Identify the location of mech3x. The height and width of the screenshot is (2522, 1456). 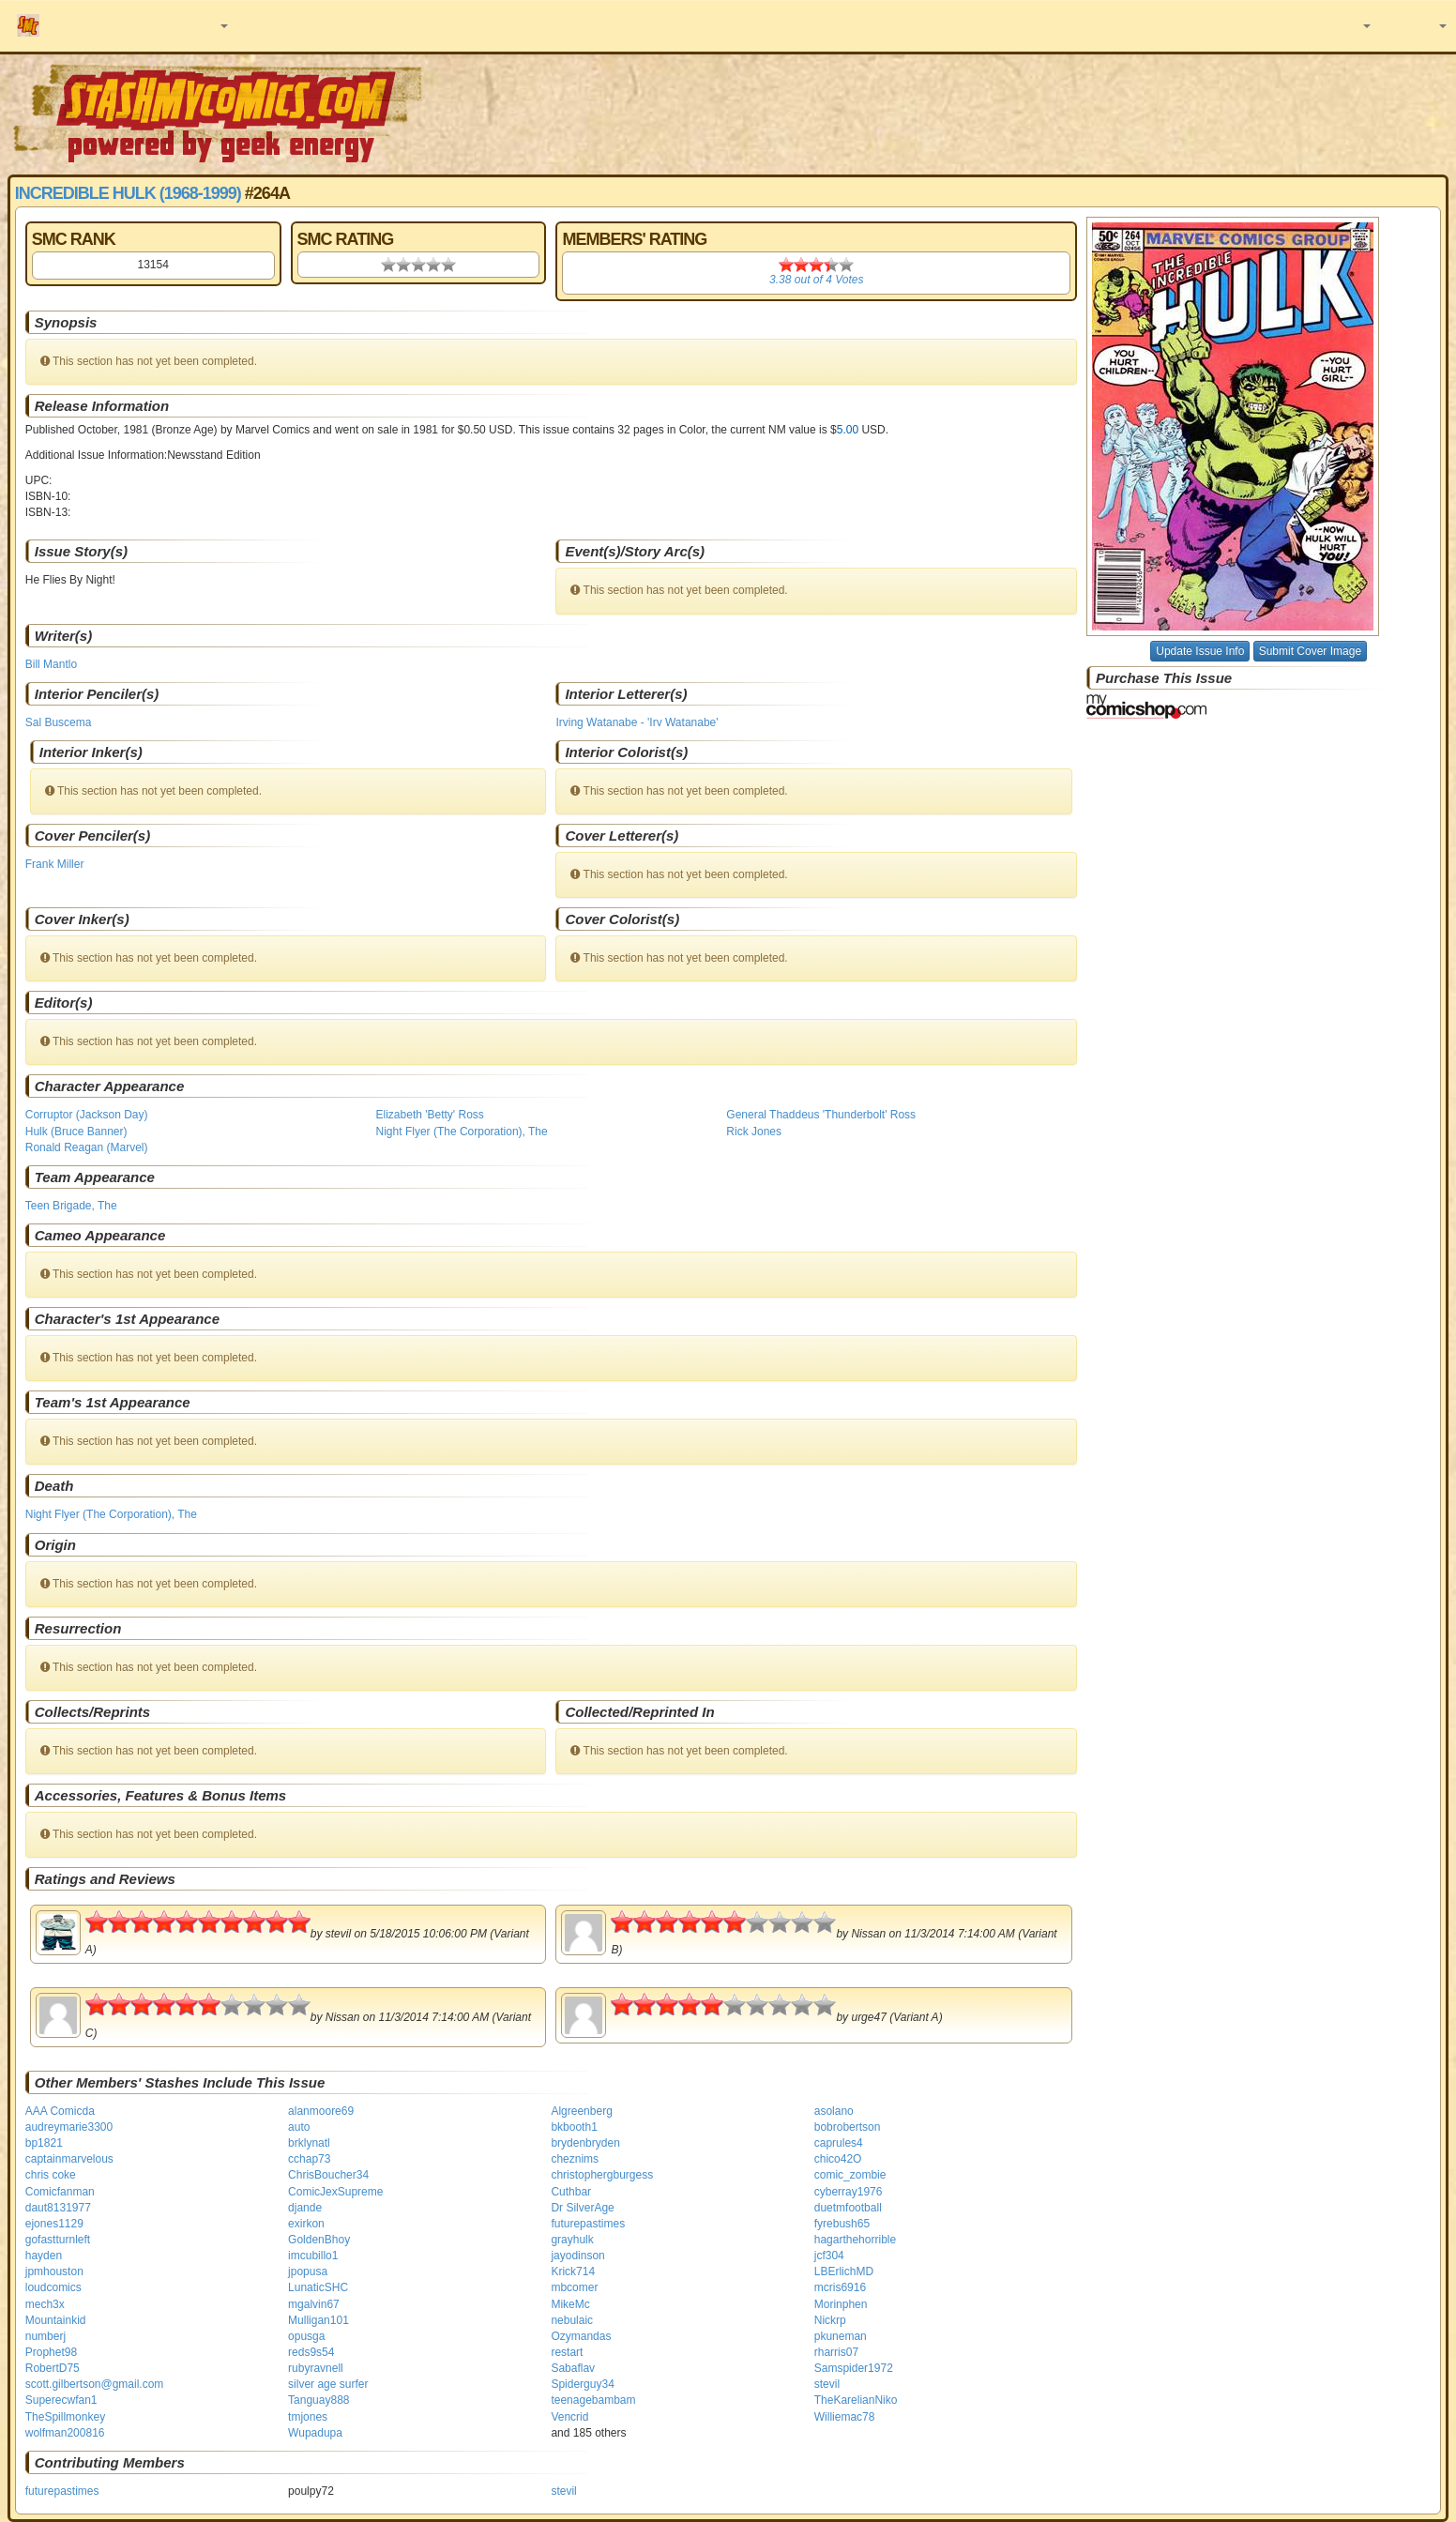
(45, 2304).